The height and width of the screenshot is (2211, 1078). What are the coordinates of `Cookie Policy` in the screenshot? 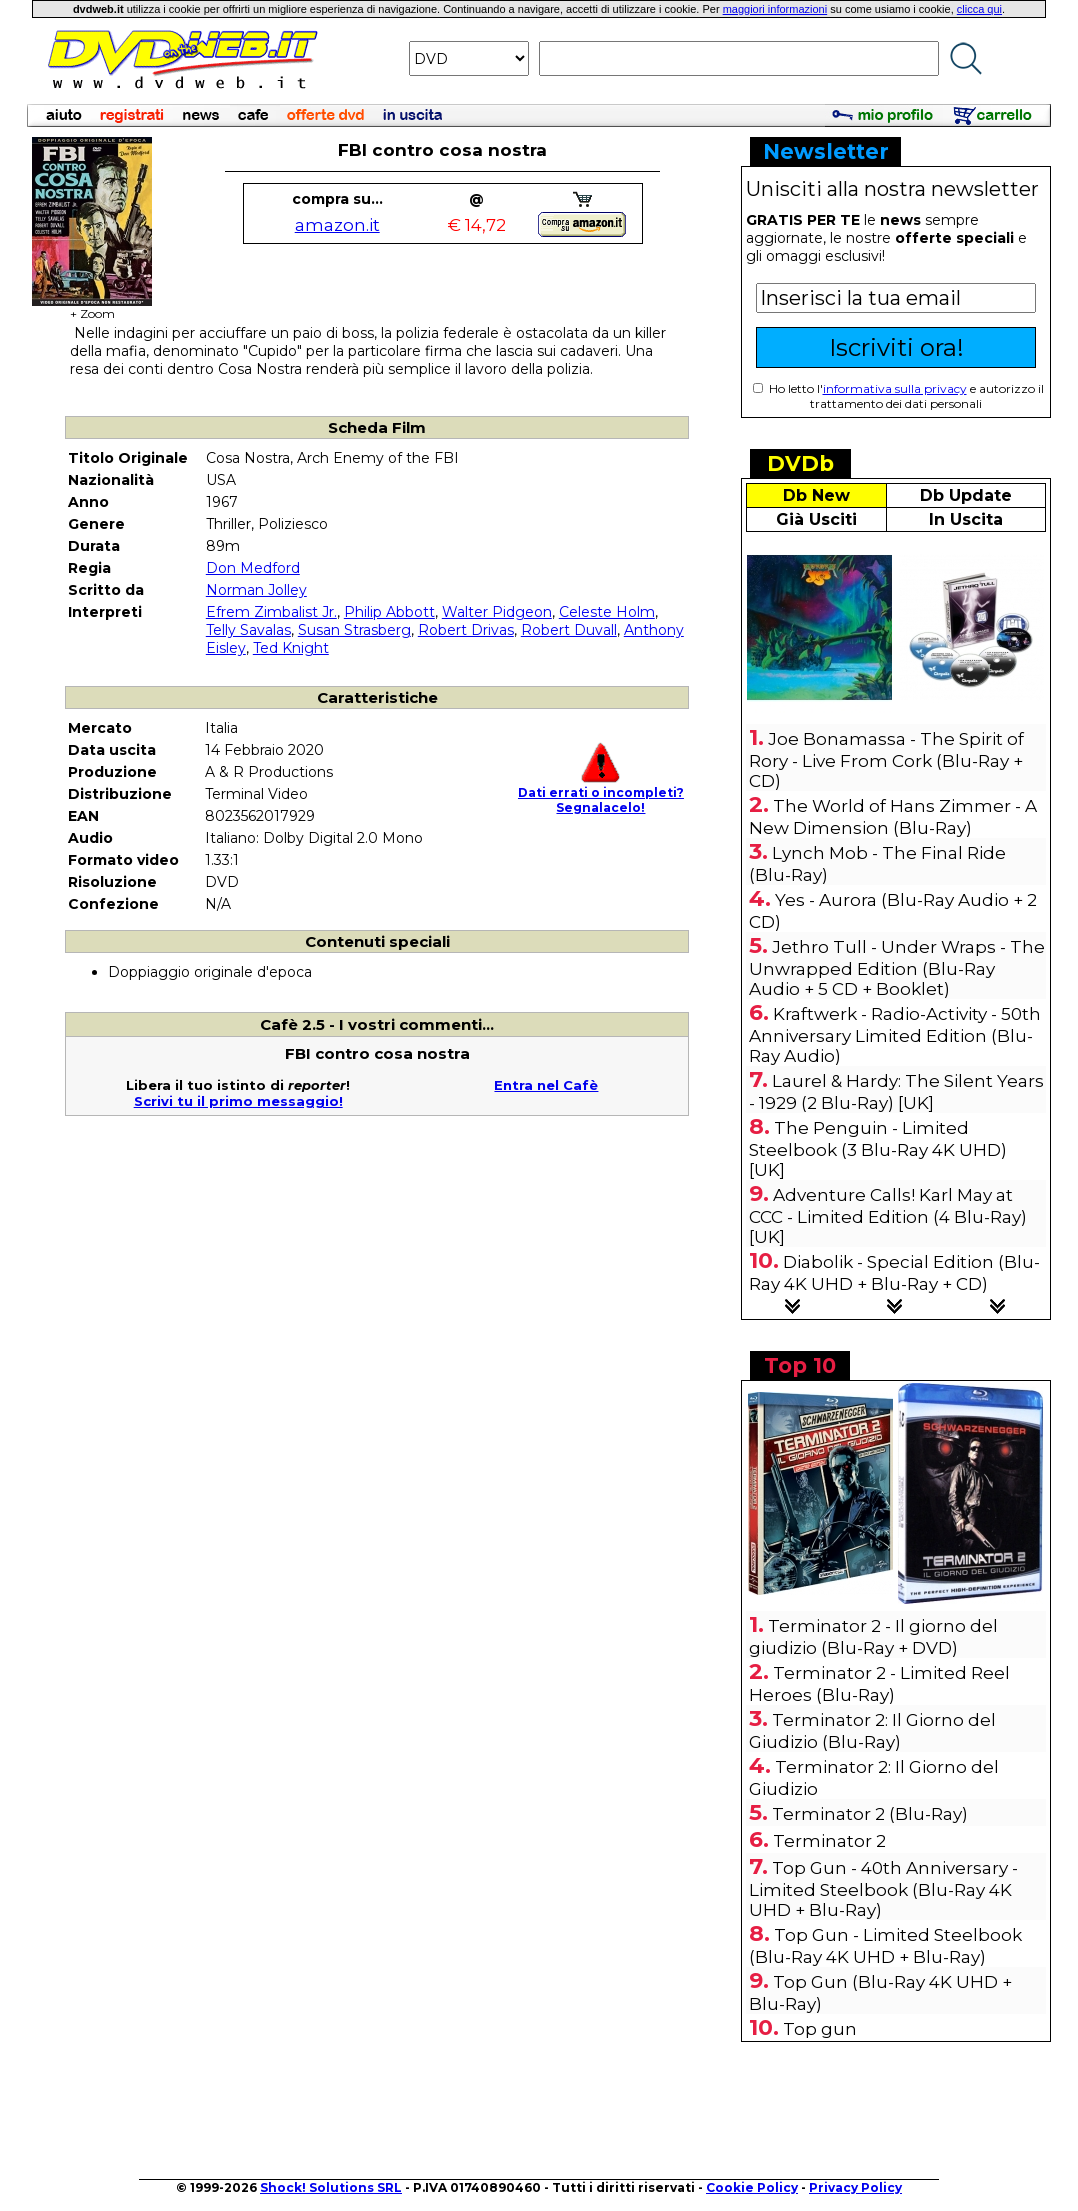 It's located at (752, 2187).